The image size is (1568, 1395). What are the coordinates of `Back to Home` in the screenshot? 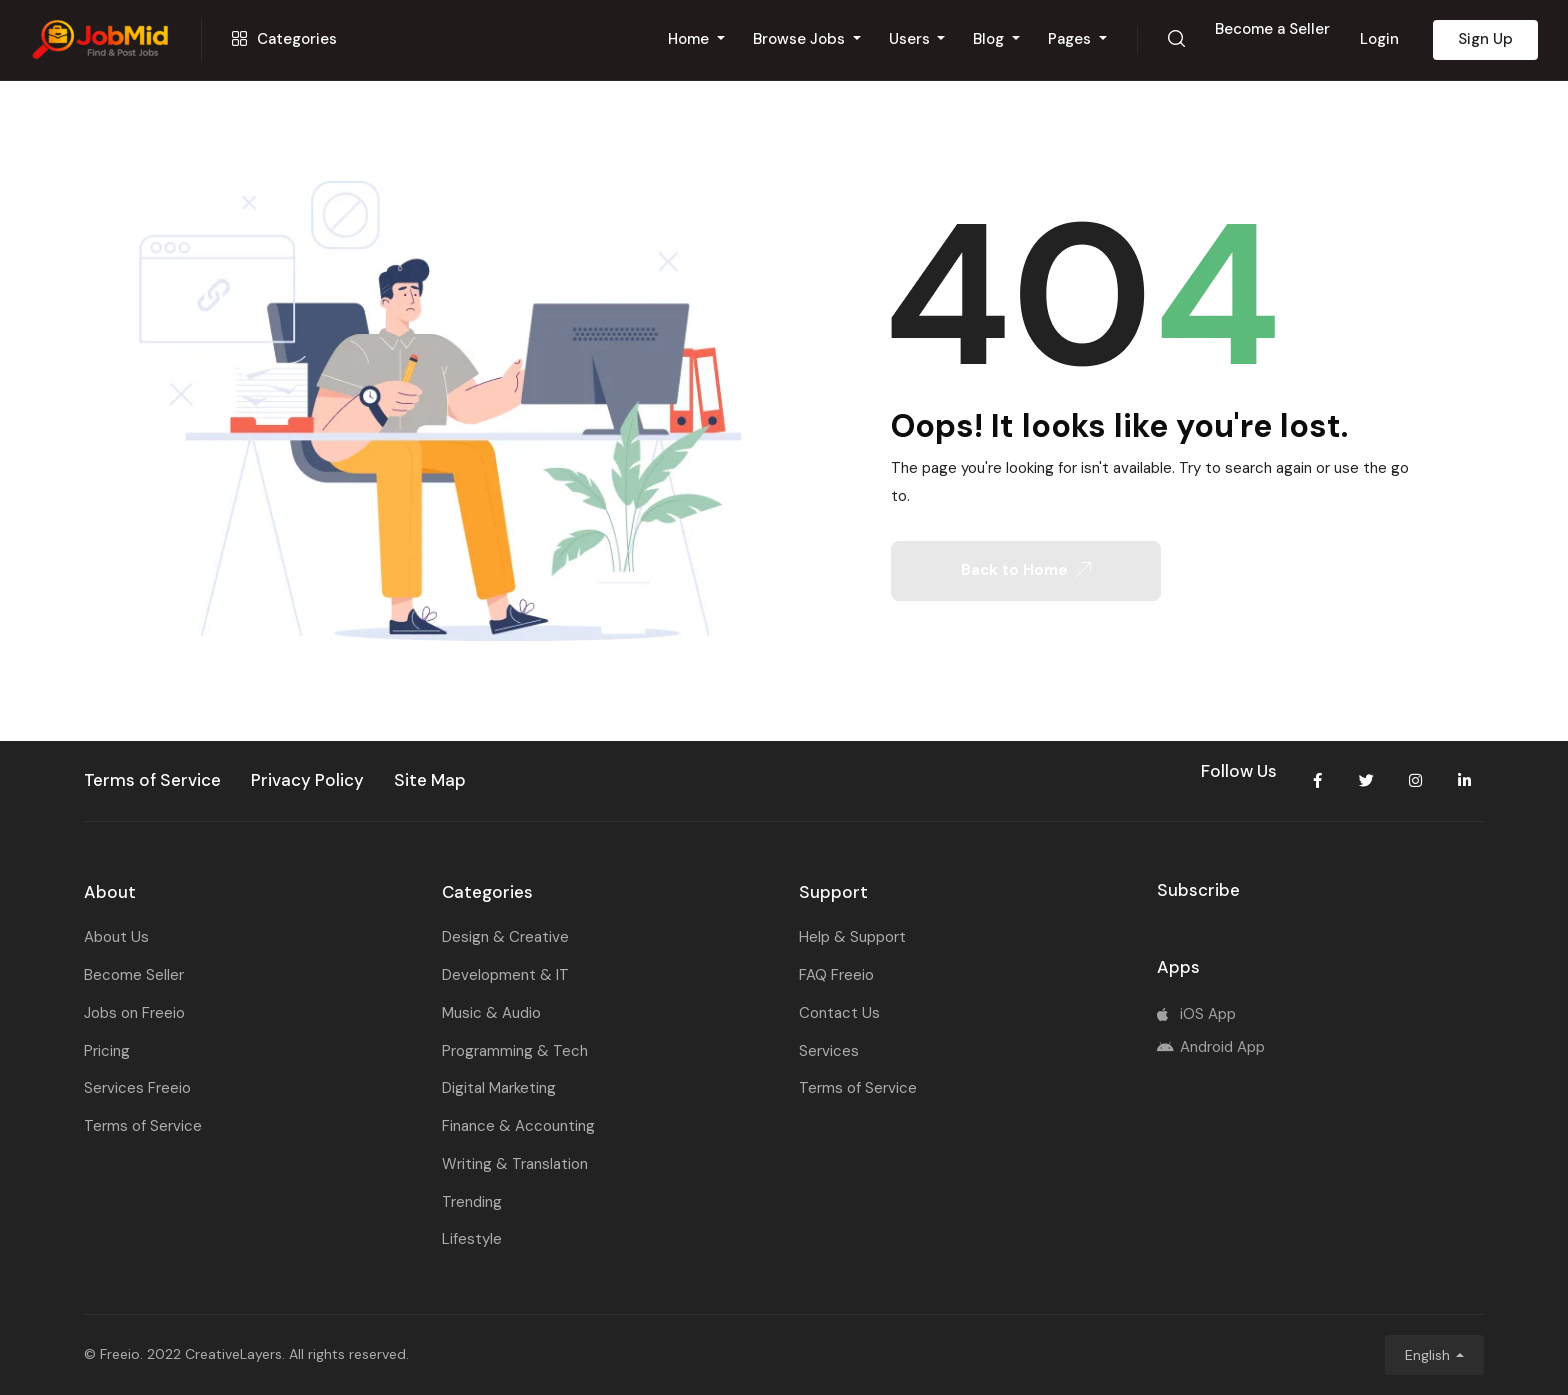 It's located at (1026, 570).